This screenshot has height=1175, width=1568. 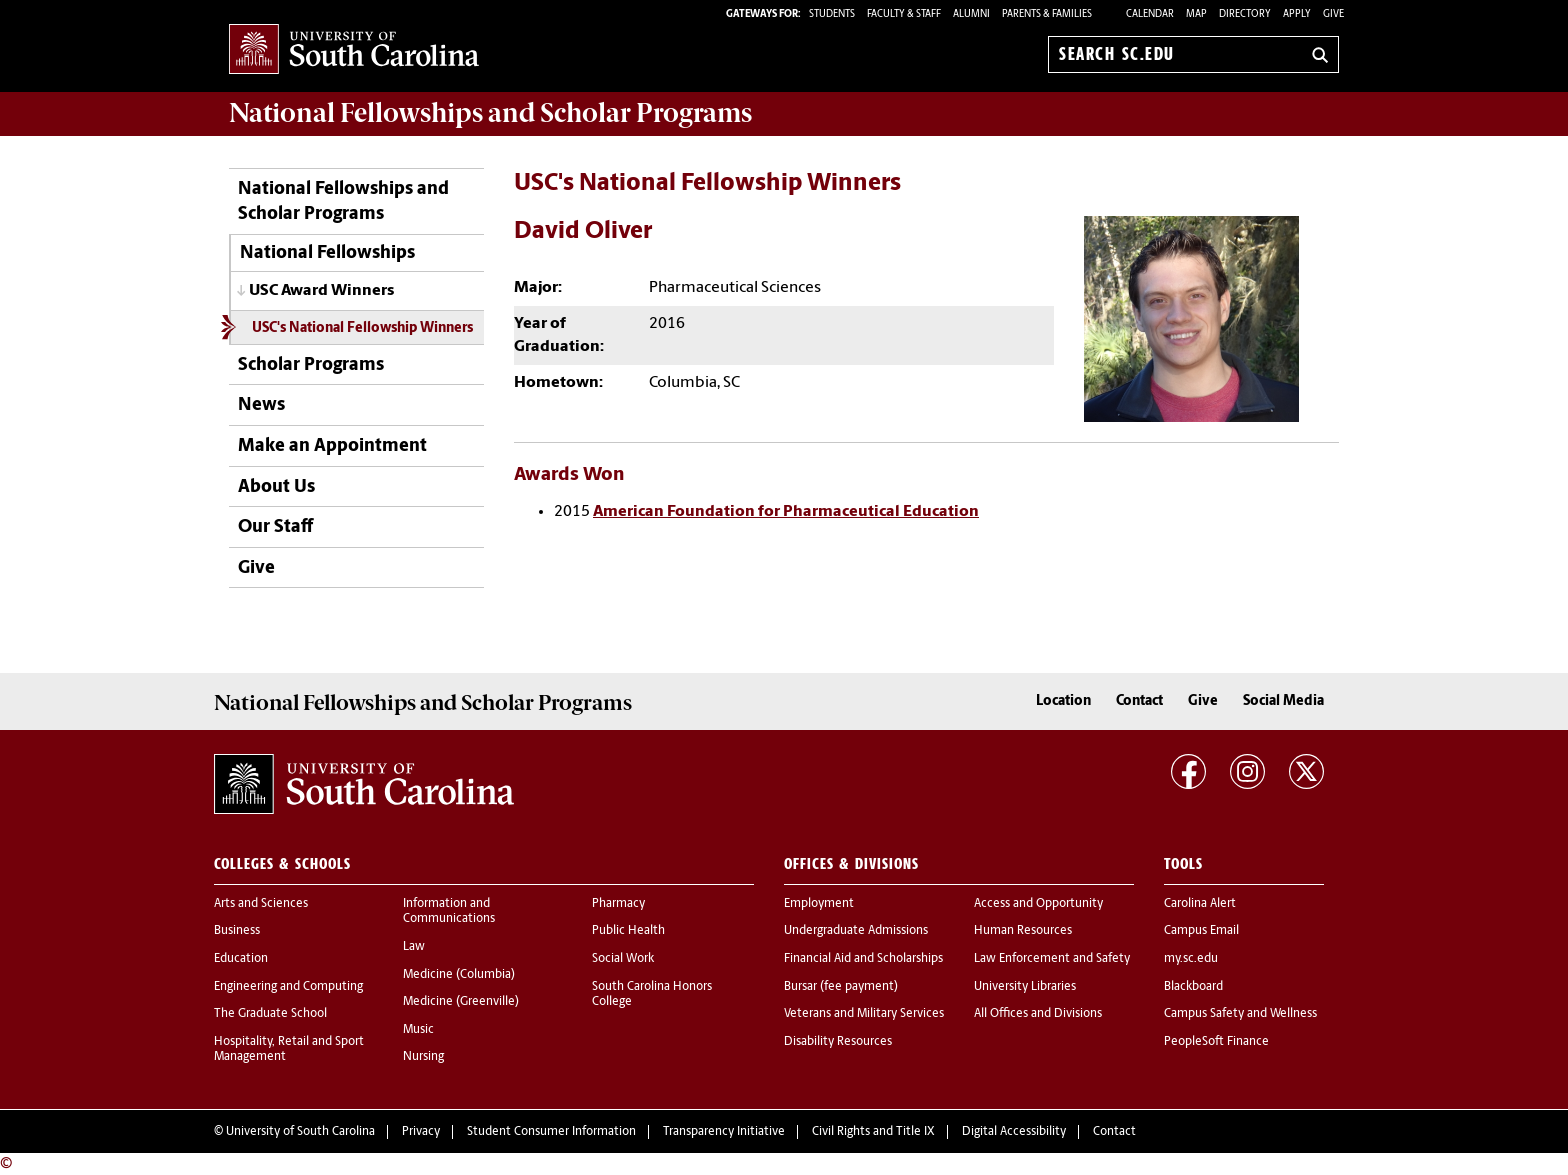 I want to click on National Fellowships, so click(x=327, y=253).